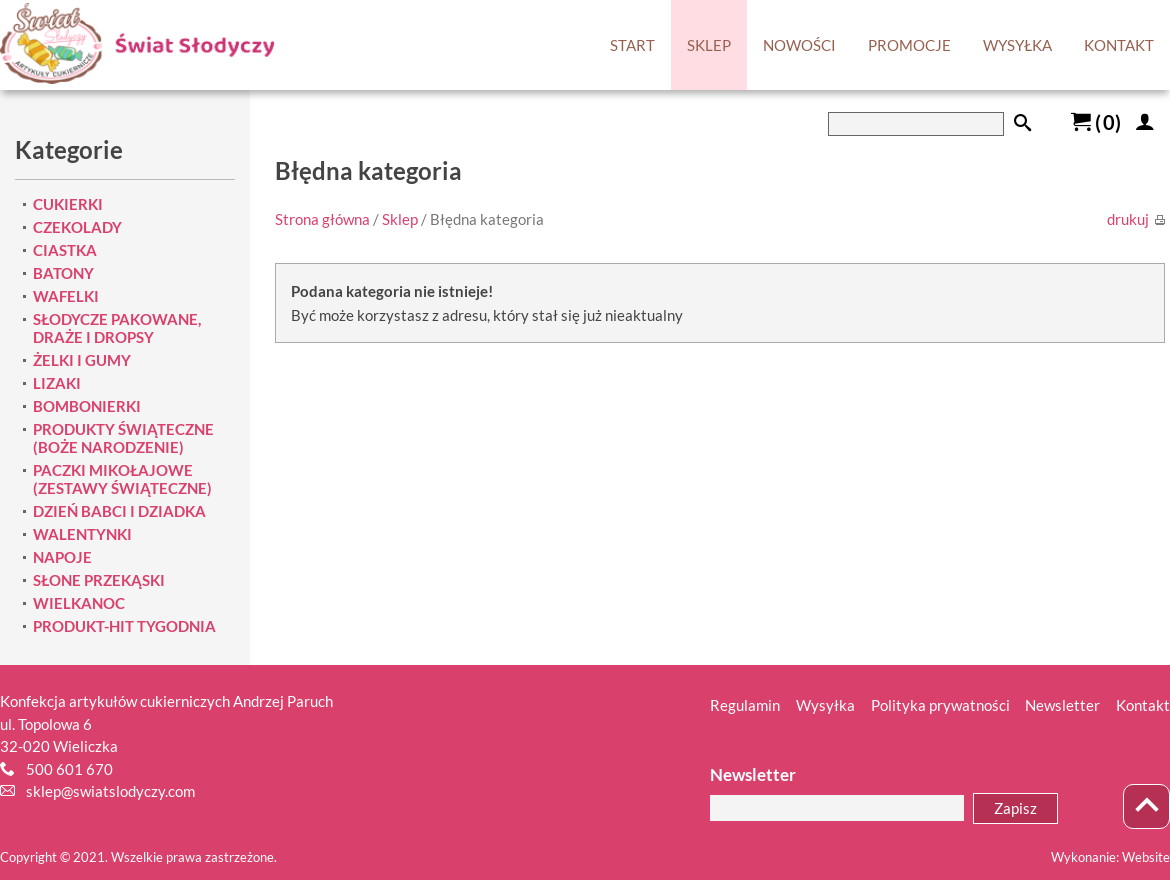 The height and width of the screenshot is (880, 1170). Describe the element at coordinates (1017, 45) in the screenshot. I see `WYSYŁKA` at that location.